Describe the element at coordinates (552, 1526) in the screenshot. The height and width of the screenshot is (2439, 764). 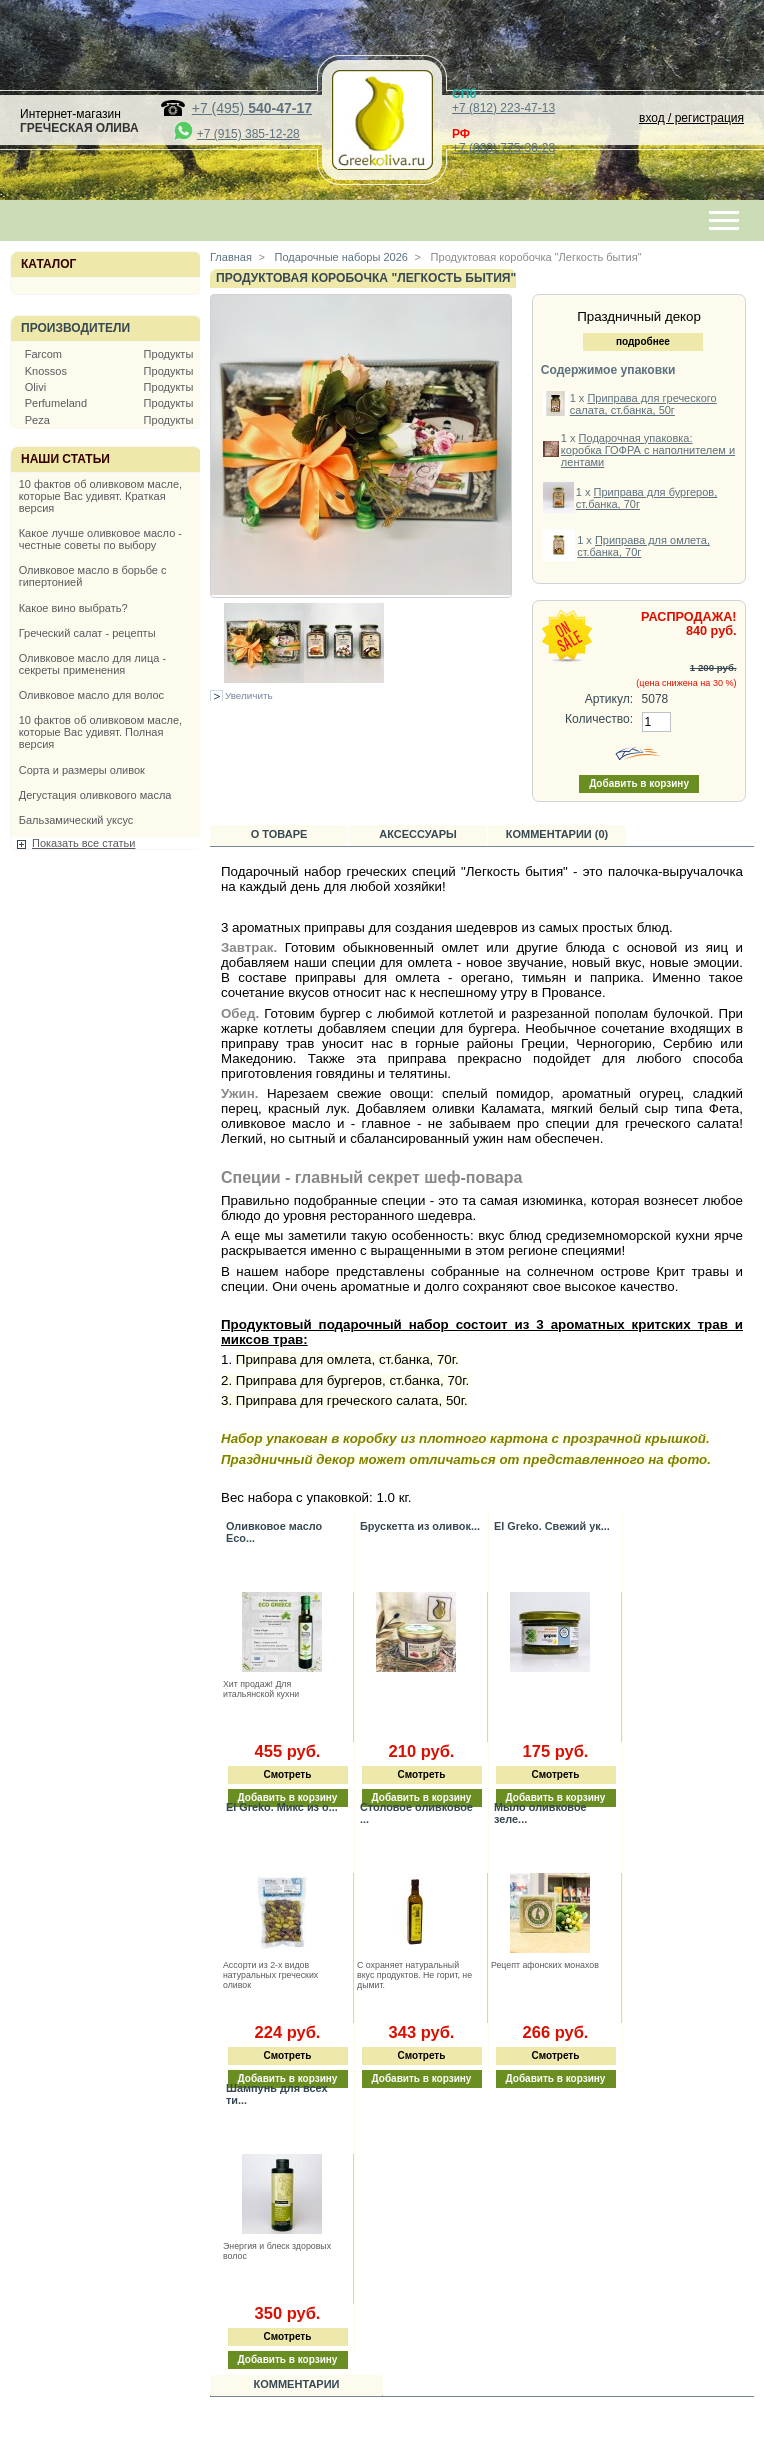
I see `El Greko. Свежий ук...` at that location.